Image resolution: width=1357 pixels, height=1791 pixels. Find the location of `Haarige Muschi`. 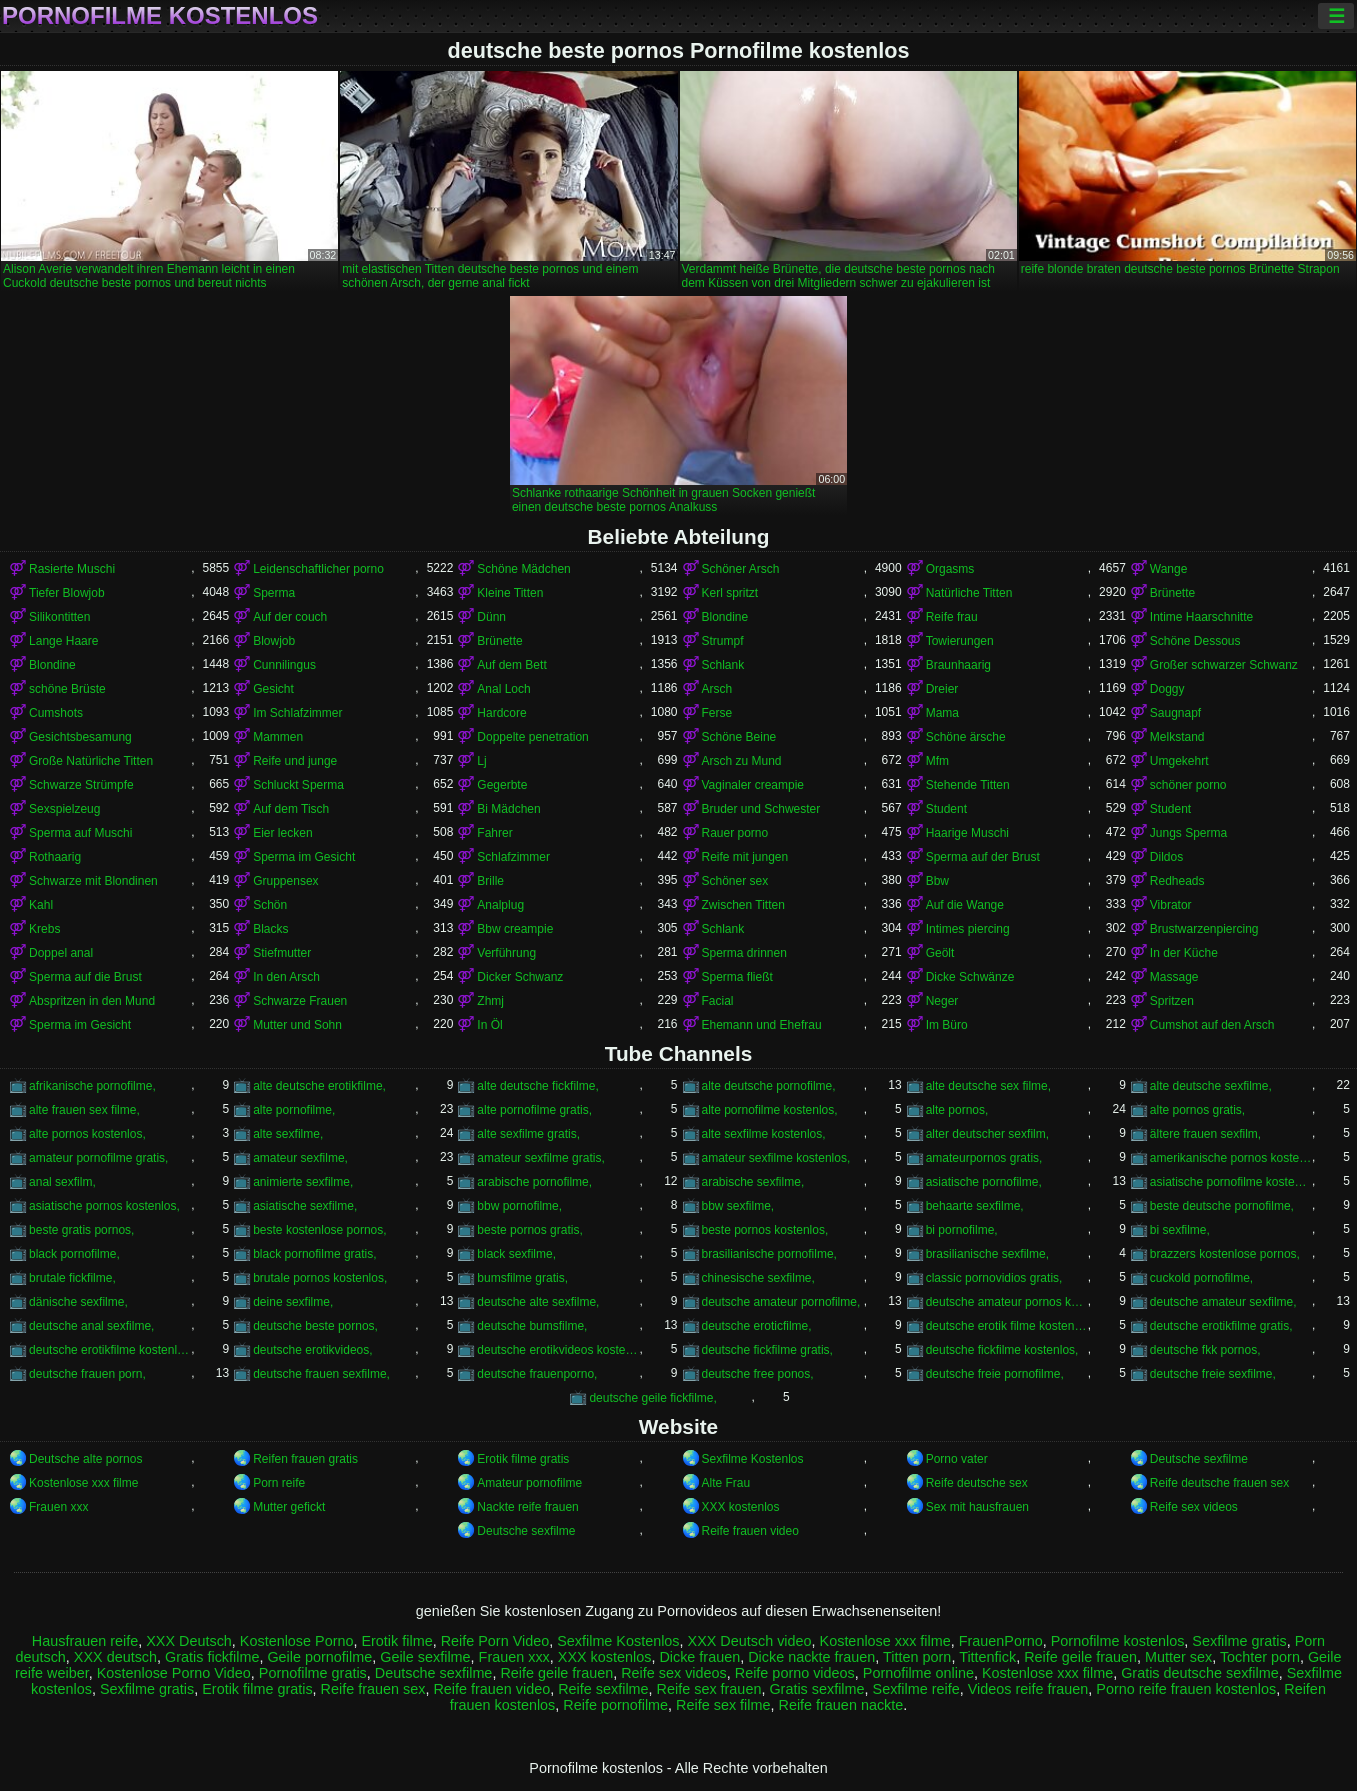

Haarige Muschi is located at coordinates (967, 833).